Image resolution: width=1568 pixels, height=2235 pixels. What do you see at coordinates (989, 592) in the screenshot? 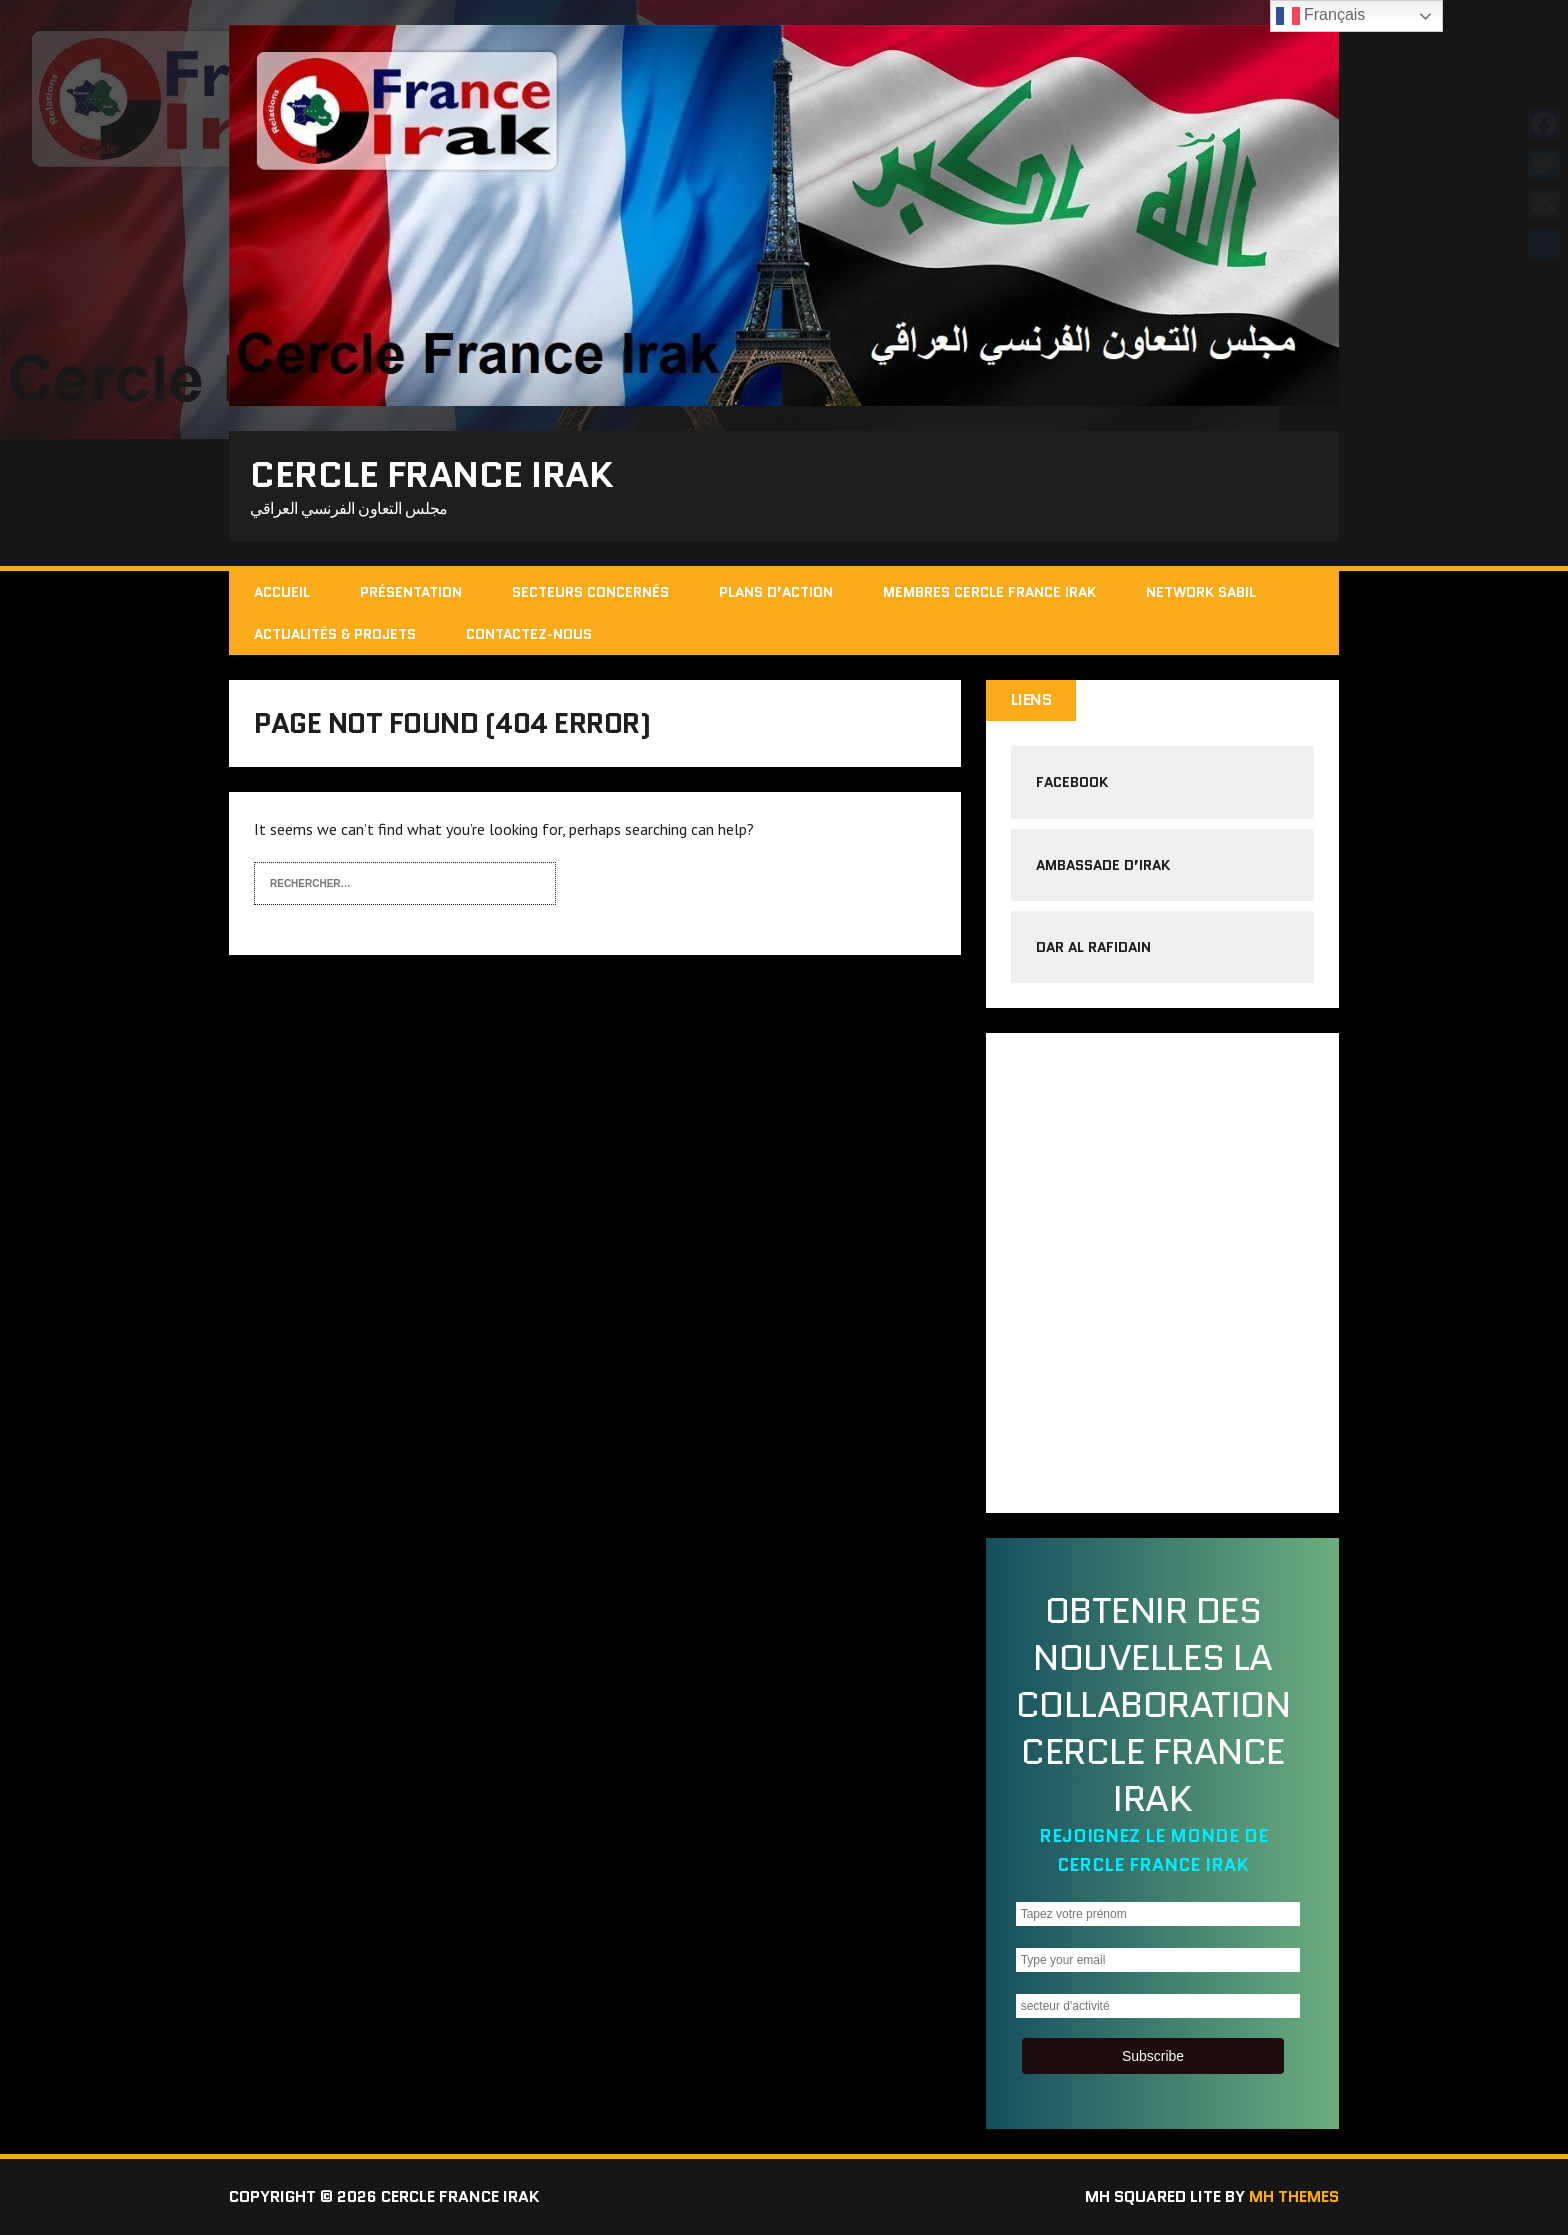
I see `Membres cercle France Irak` at bounding box center [989, 592].